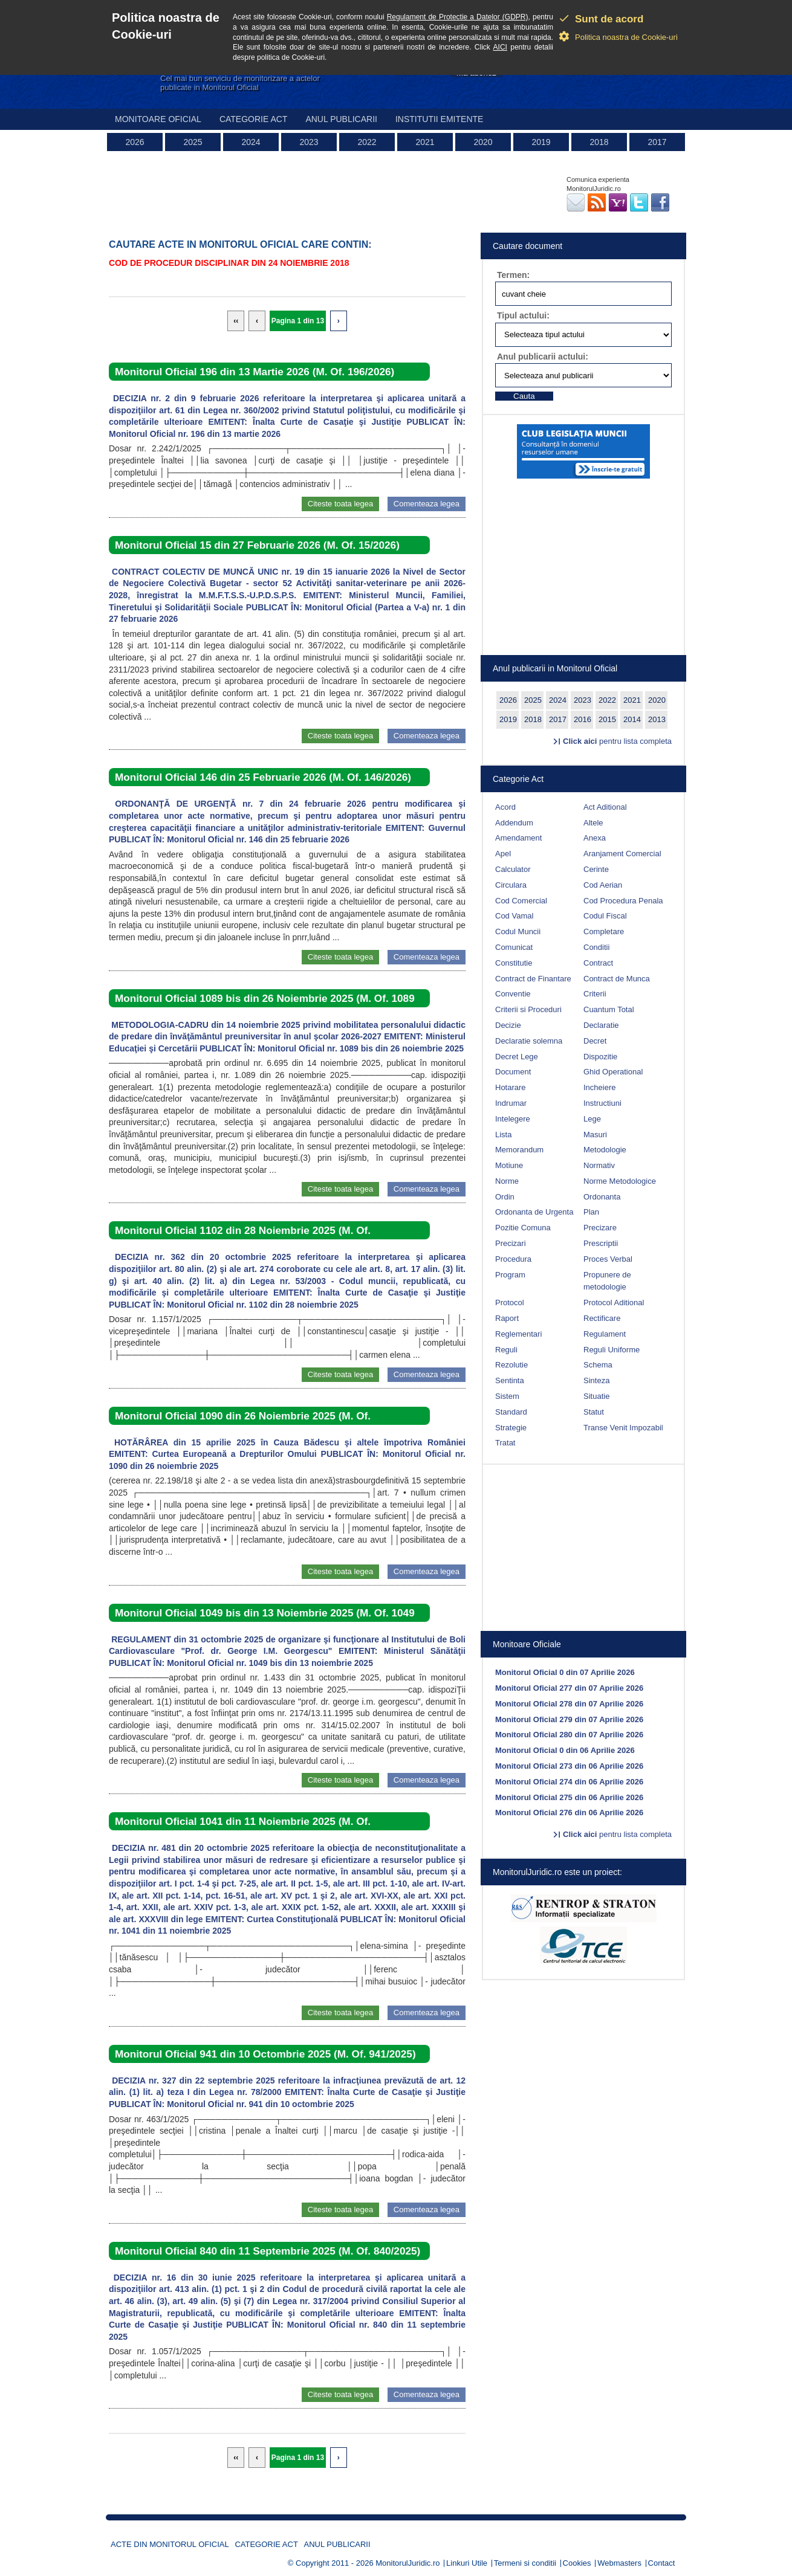  What do you see at coordinates (569, 1719) in the screenshot?
I see `Monitorul Oficial 279 din 07 Aprilie 2026` at bounding box center [569, 1719].